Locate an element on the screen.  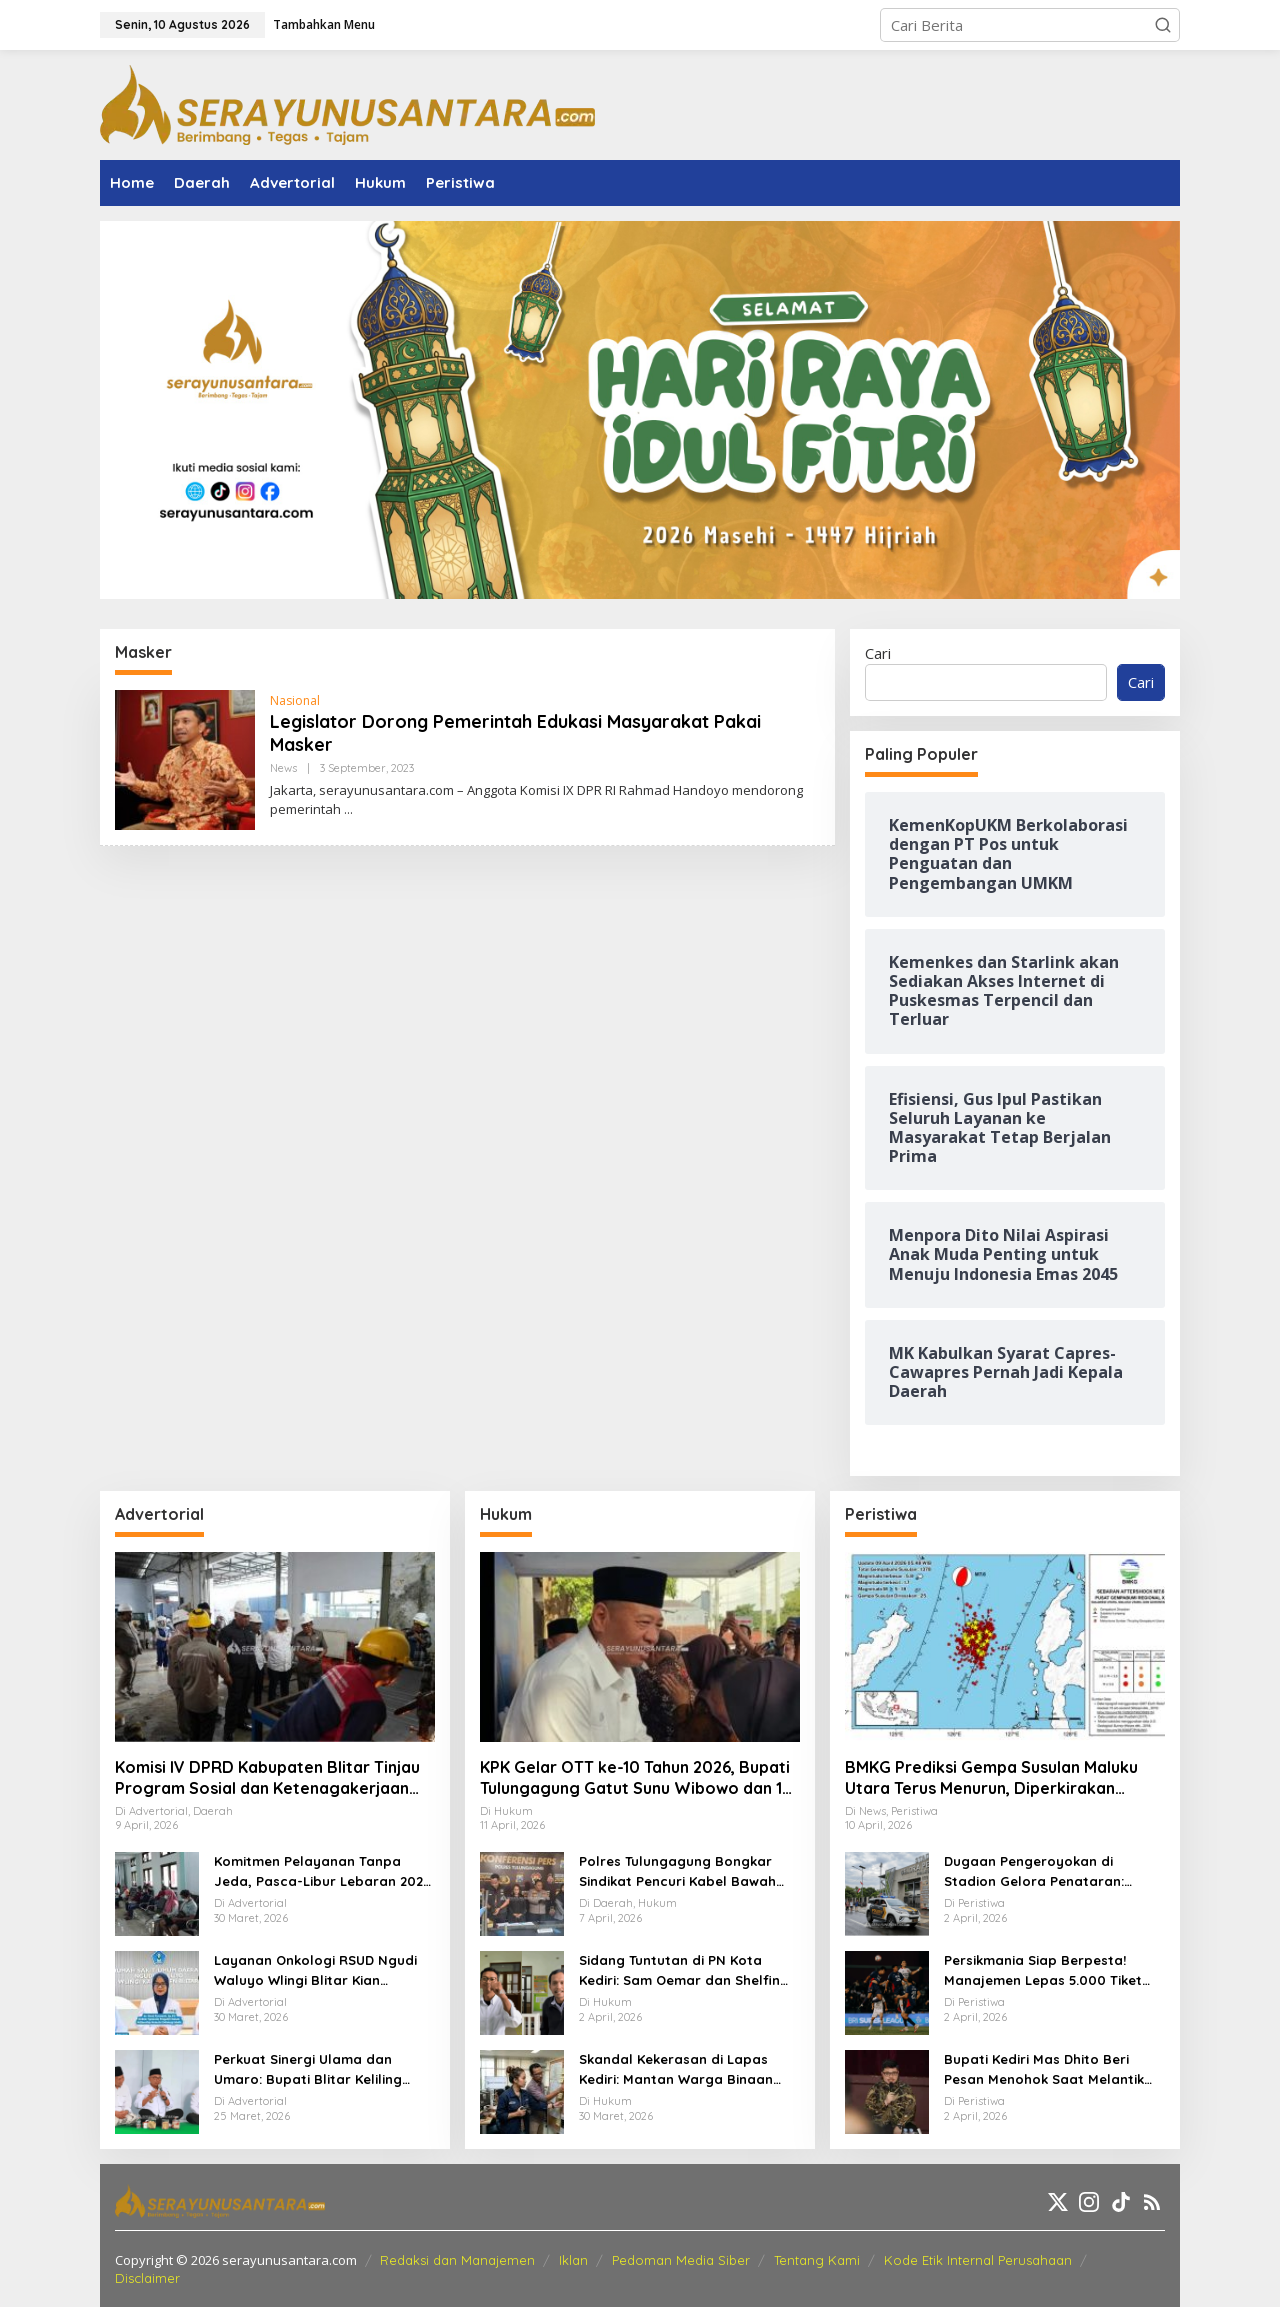
Komitmen Pelayanan Tanpa Jeda, Pasca-Libur Lebaran 2026, RSUD Ngudi Waluyo Wlingi Tetap Beroperasi Optimal is located at coordinates (324, 1872).